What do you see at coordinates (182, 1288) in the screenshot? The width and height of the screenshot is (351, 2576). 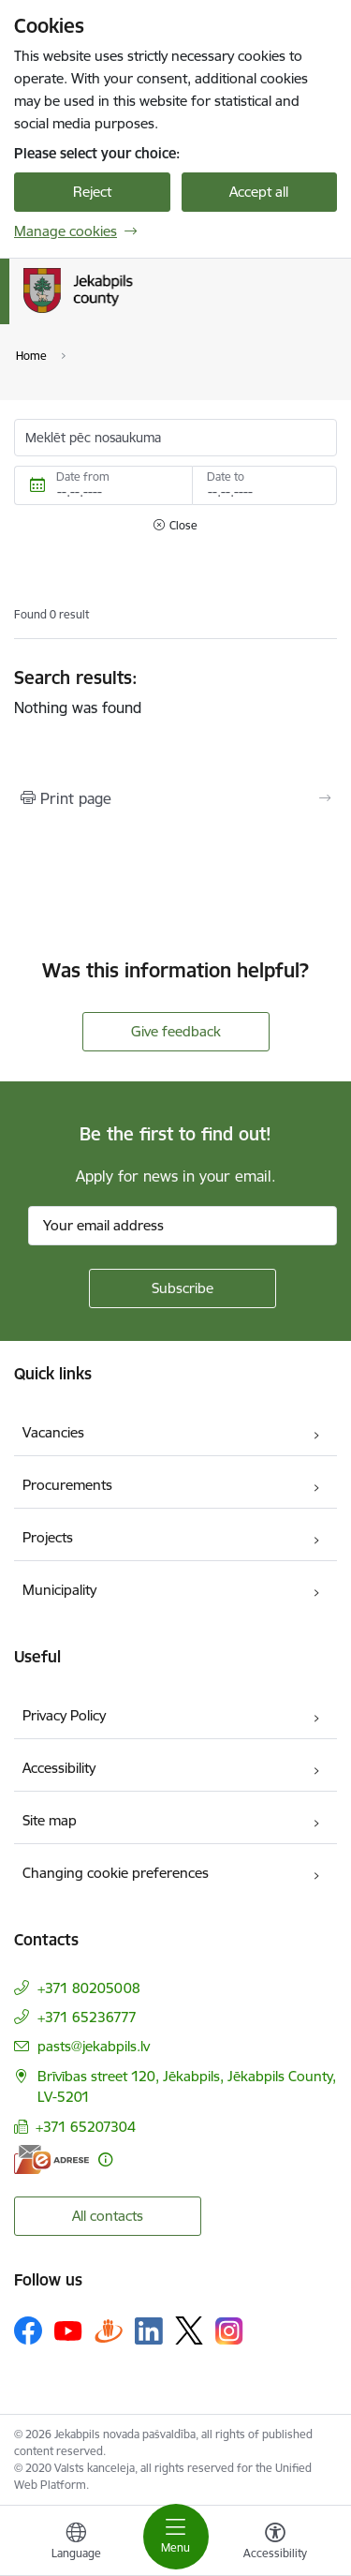 I see `[Sign up for sites newsletter]` at bounding box center [182, 1288].